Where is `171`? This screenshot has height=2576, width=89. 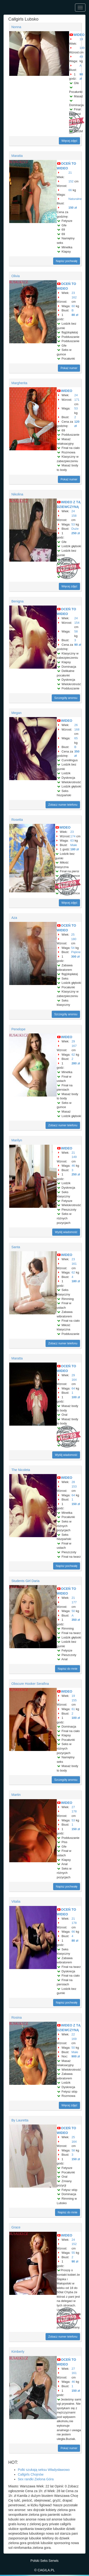
171 is located at coordinates (77, 399).